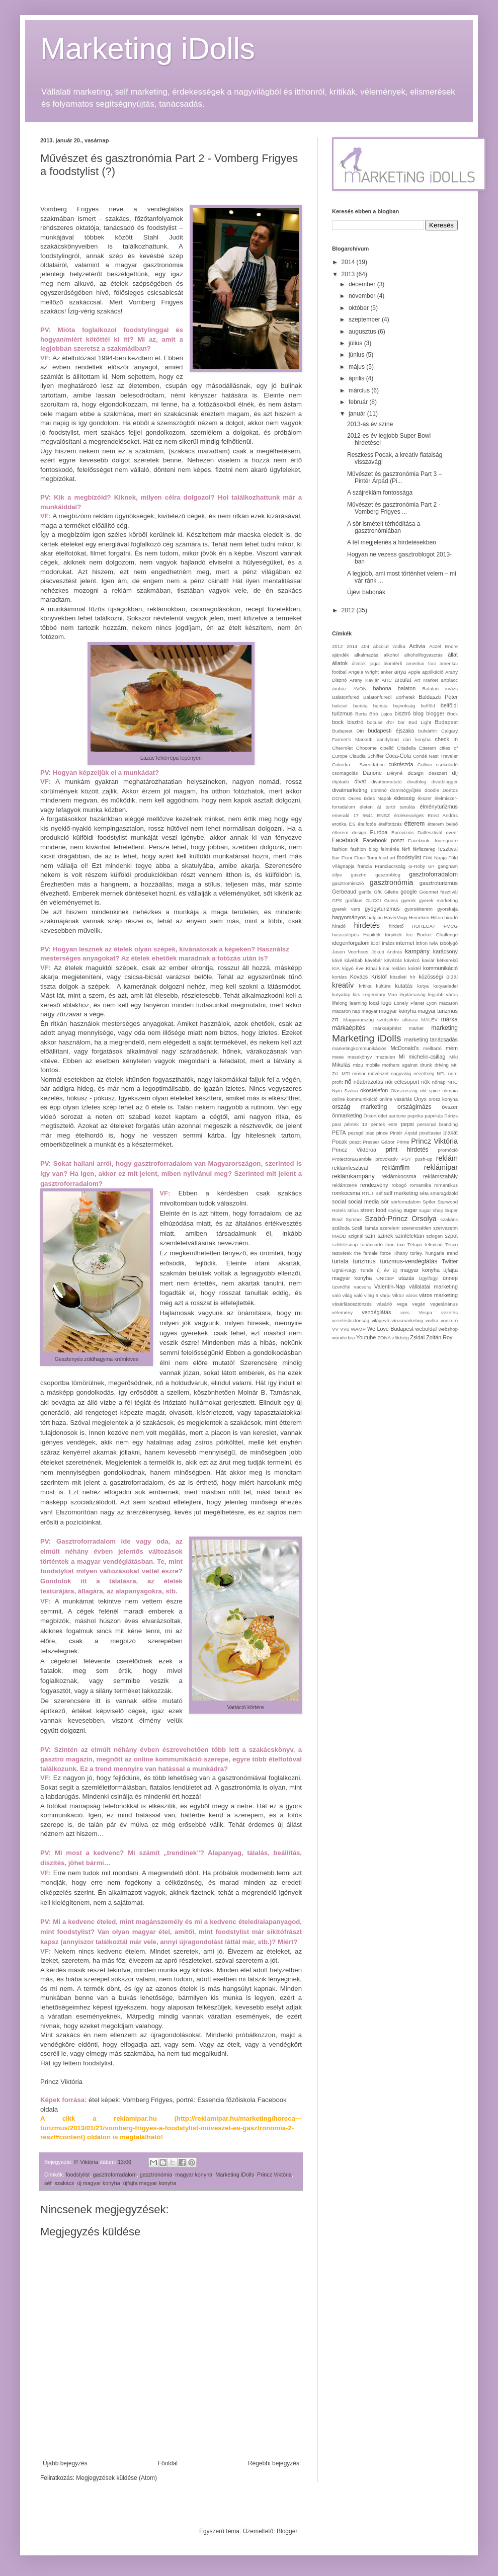 This screenshot has height=2576, width=498. I want to click on nő, so click(348, 1081).